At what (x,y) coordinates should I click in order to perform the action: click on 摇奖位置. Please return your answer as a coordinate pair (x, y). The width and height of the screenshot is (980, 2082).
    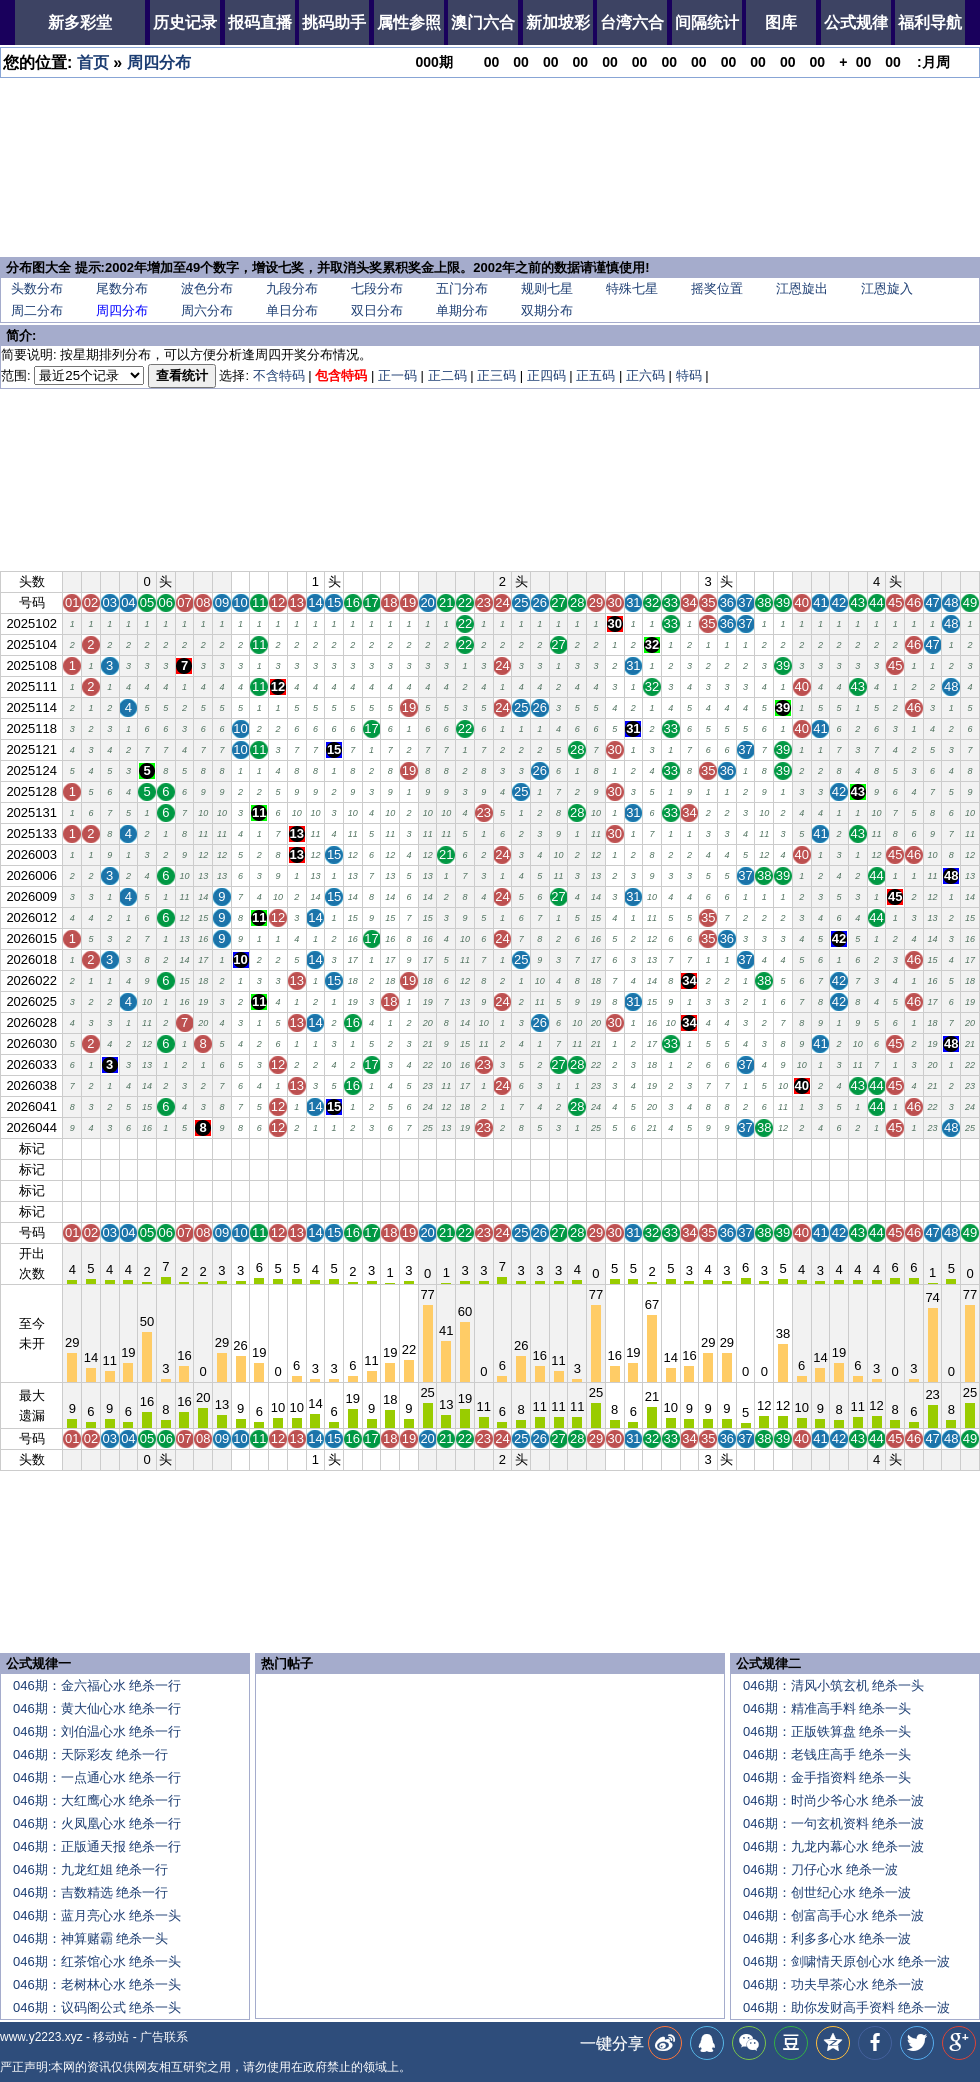
    Looking at the image, I should click on (717, 288).